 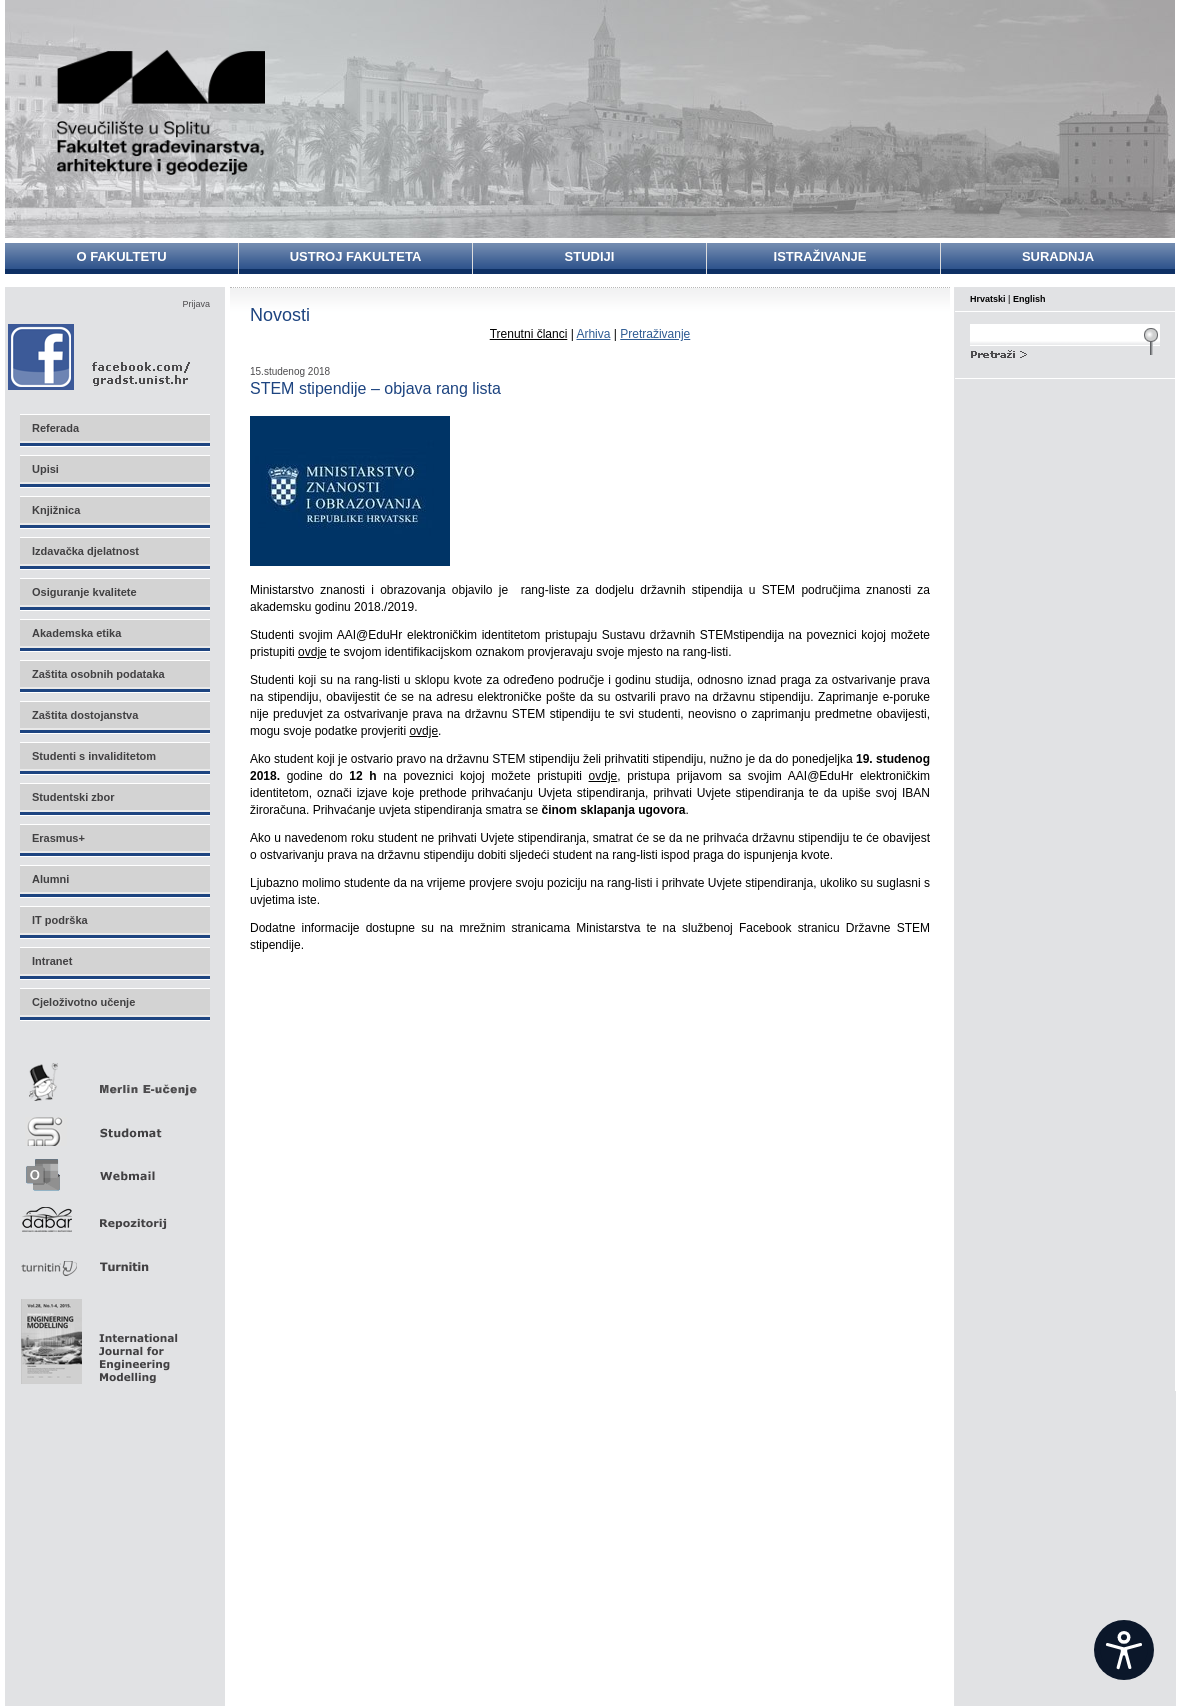 I want to click on Arhiva, so click(x=593, y=334).